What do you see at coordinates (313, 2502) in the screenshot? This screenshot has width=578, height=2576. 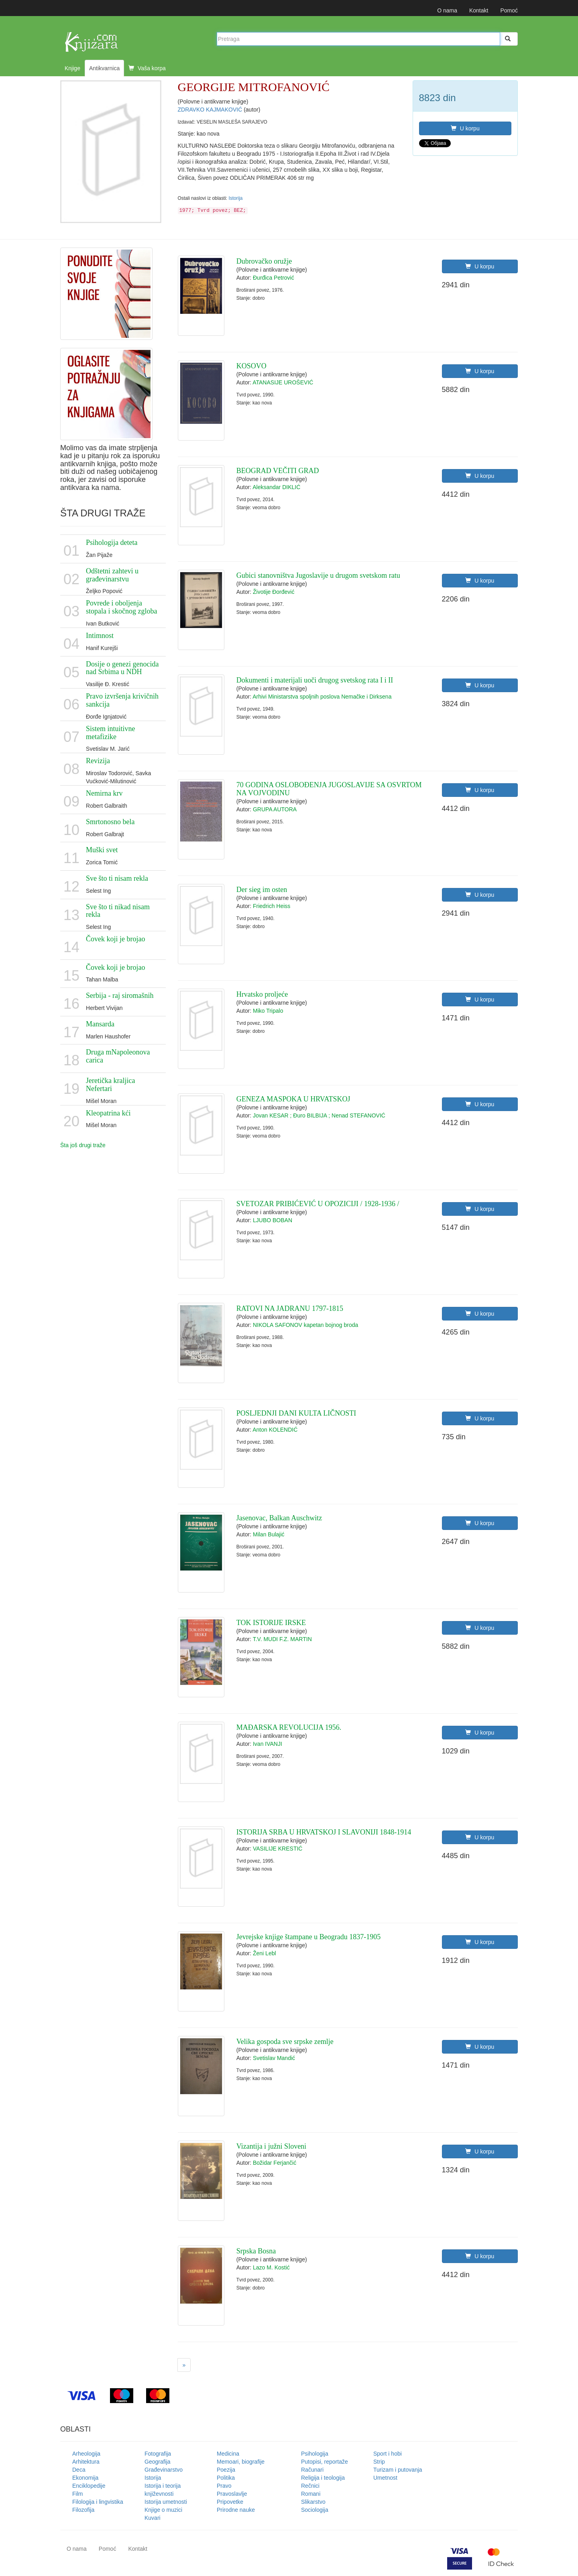 I see `Slikarstvo` at bounding box center [313, 2502].